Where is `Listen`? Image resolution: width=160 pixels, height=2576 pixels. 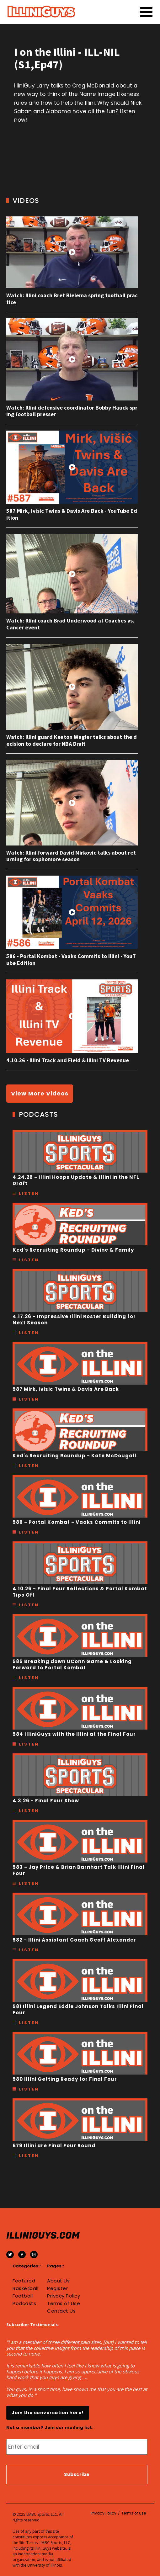 Listen is located at coordinates (29, 1193).